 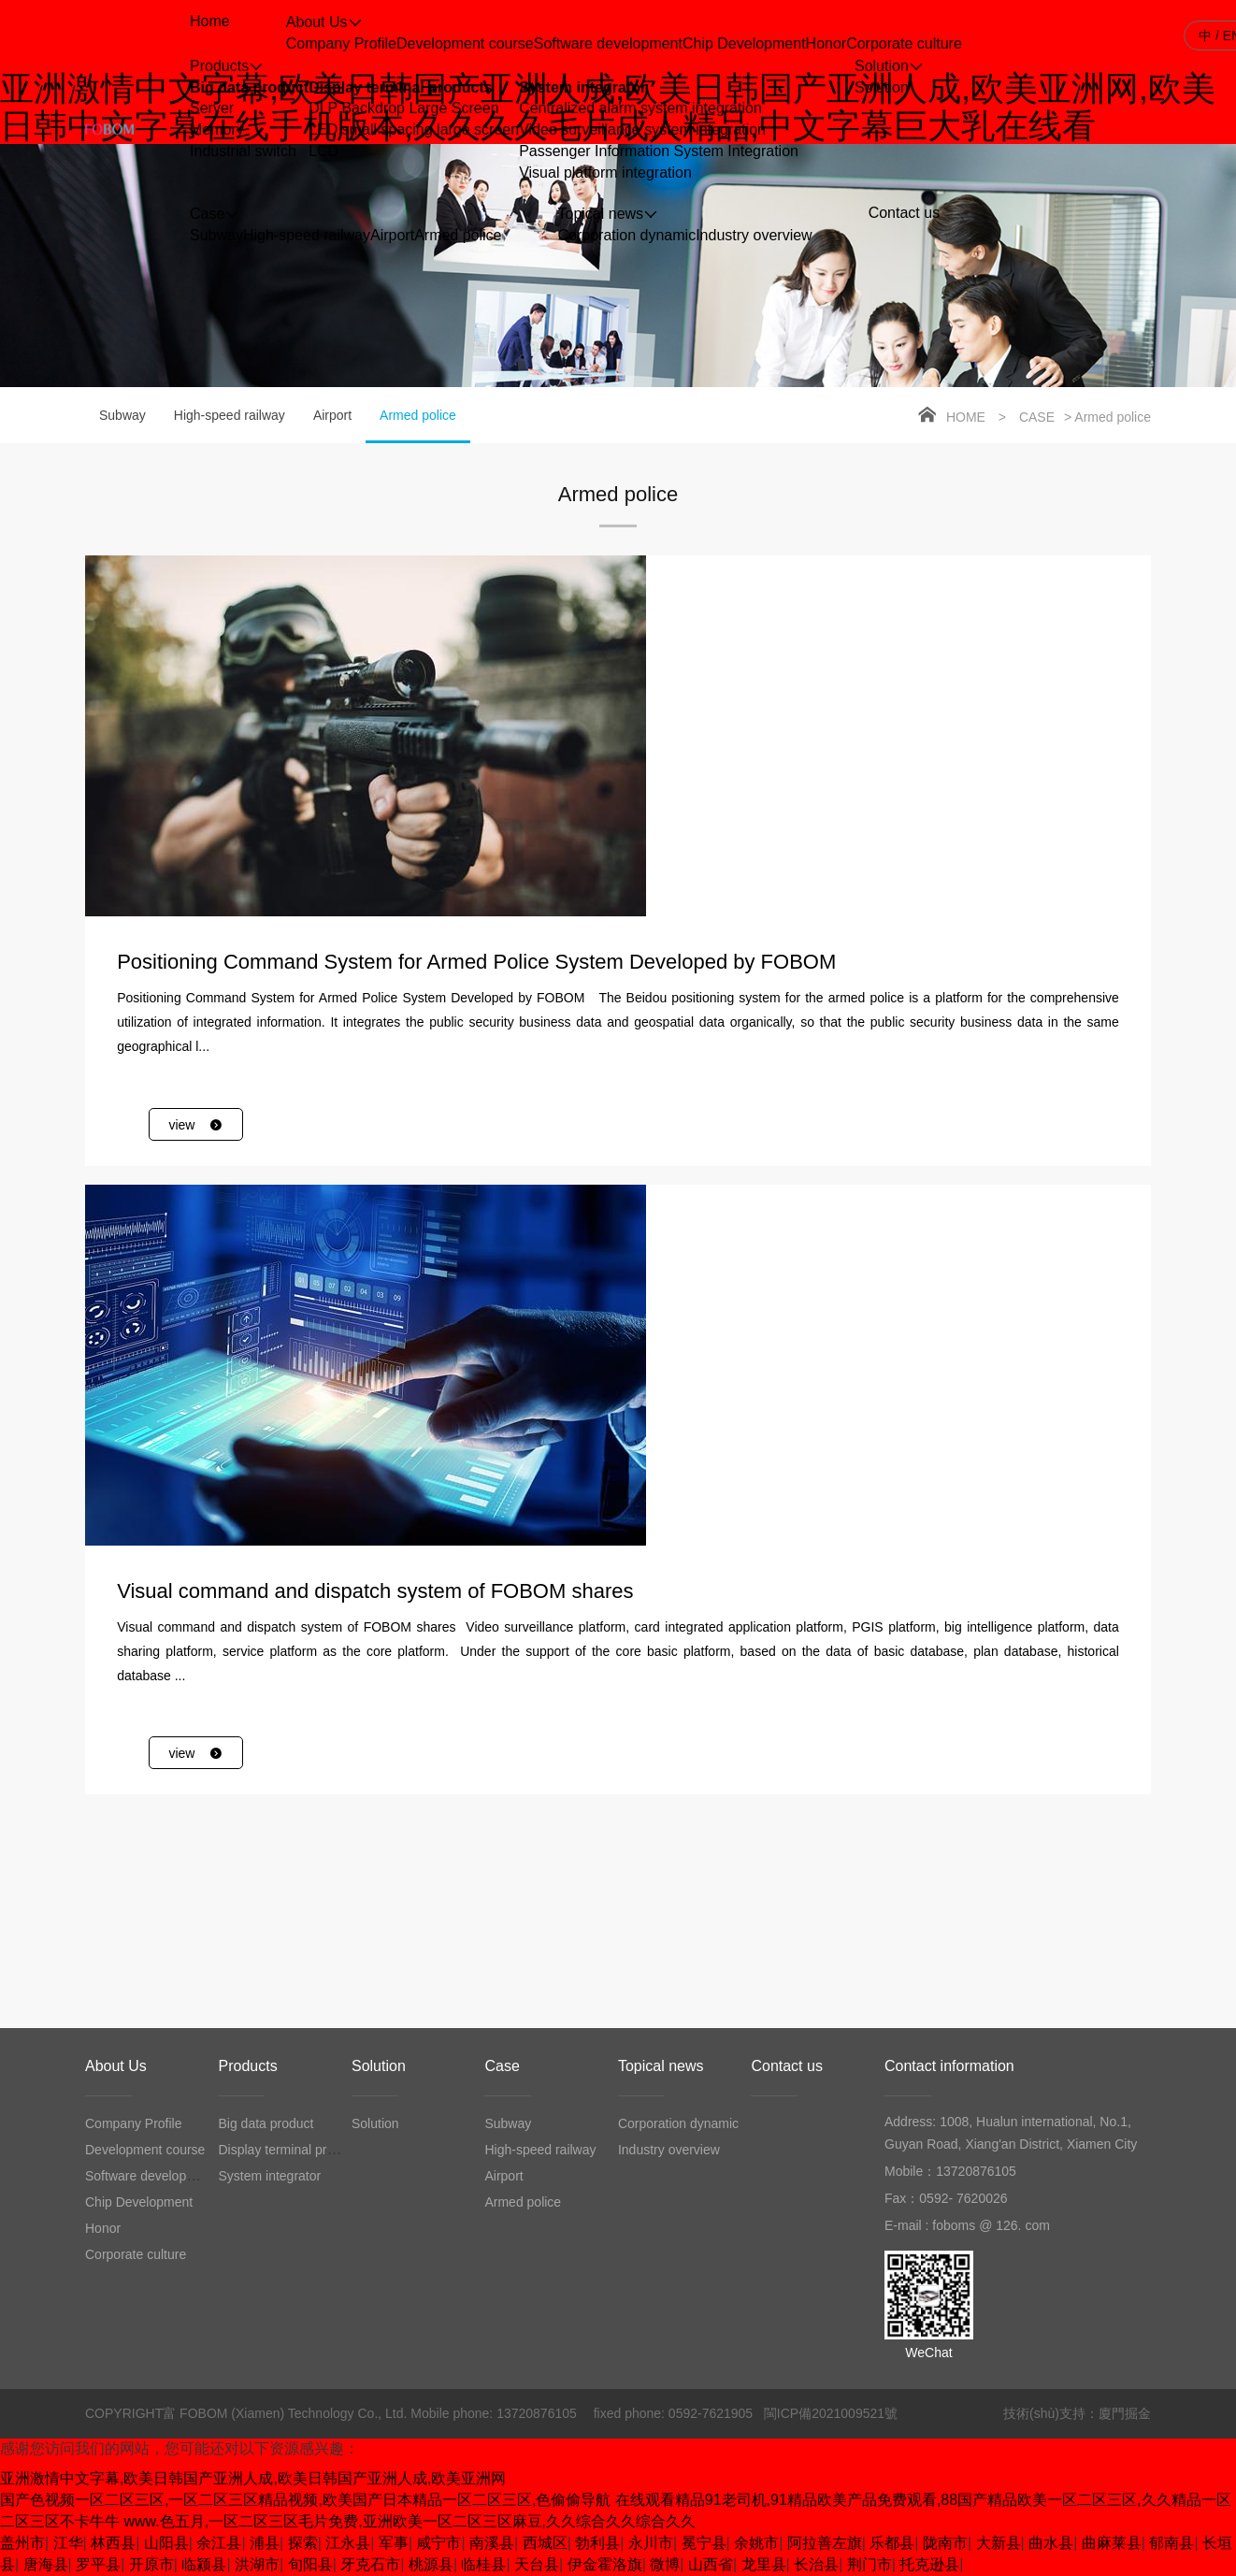 What do you see at coordinates (45, 2564) in the screenshot?
I see `唐海县` at bounding box center [45, 2564].